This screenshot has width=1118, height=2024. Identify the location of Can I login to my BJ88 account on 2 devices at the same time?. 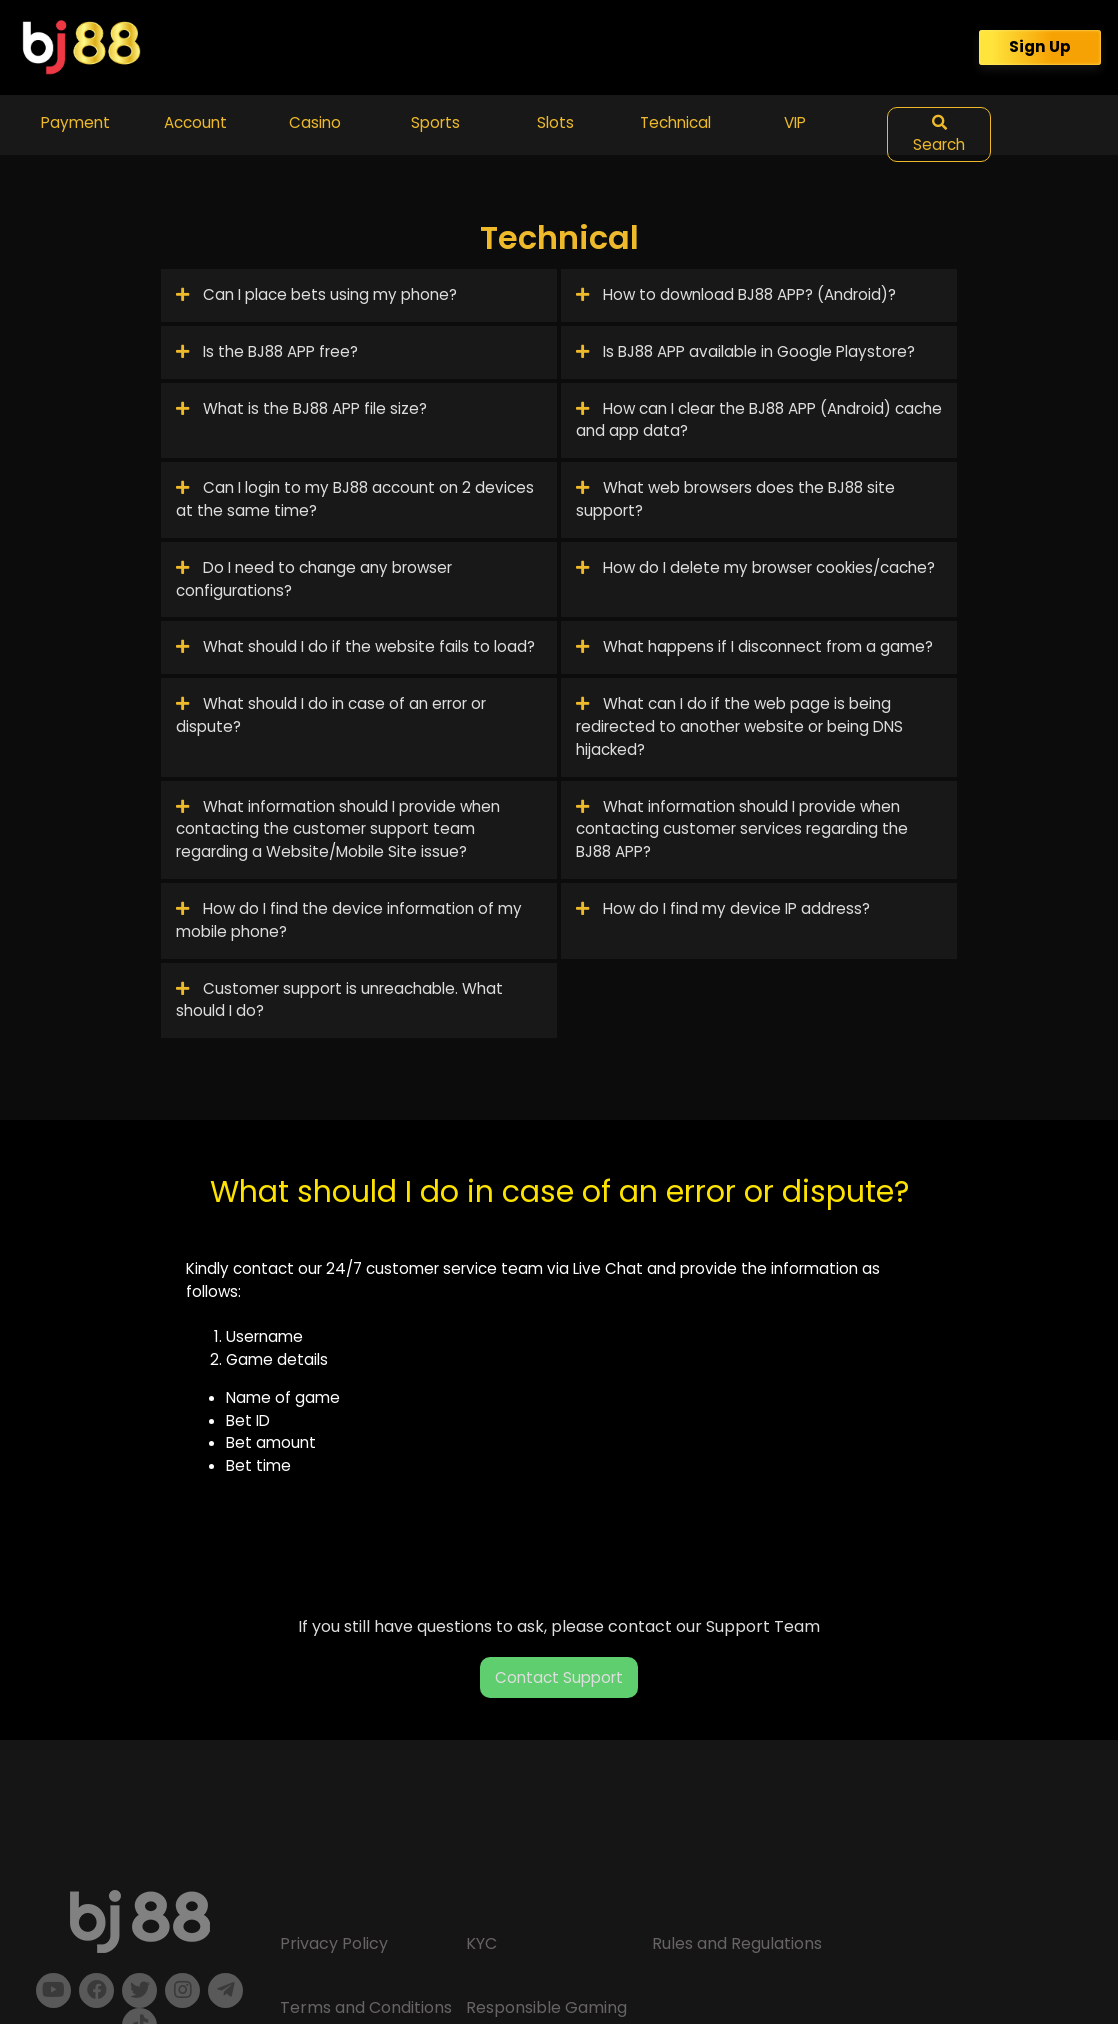
(355, 499).